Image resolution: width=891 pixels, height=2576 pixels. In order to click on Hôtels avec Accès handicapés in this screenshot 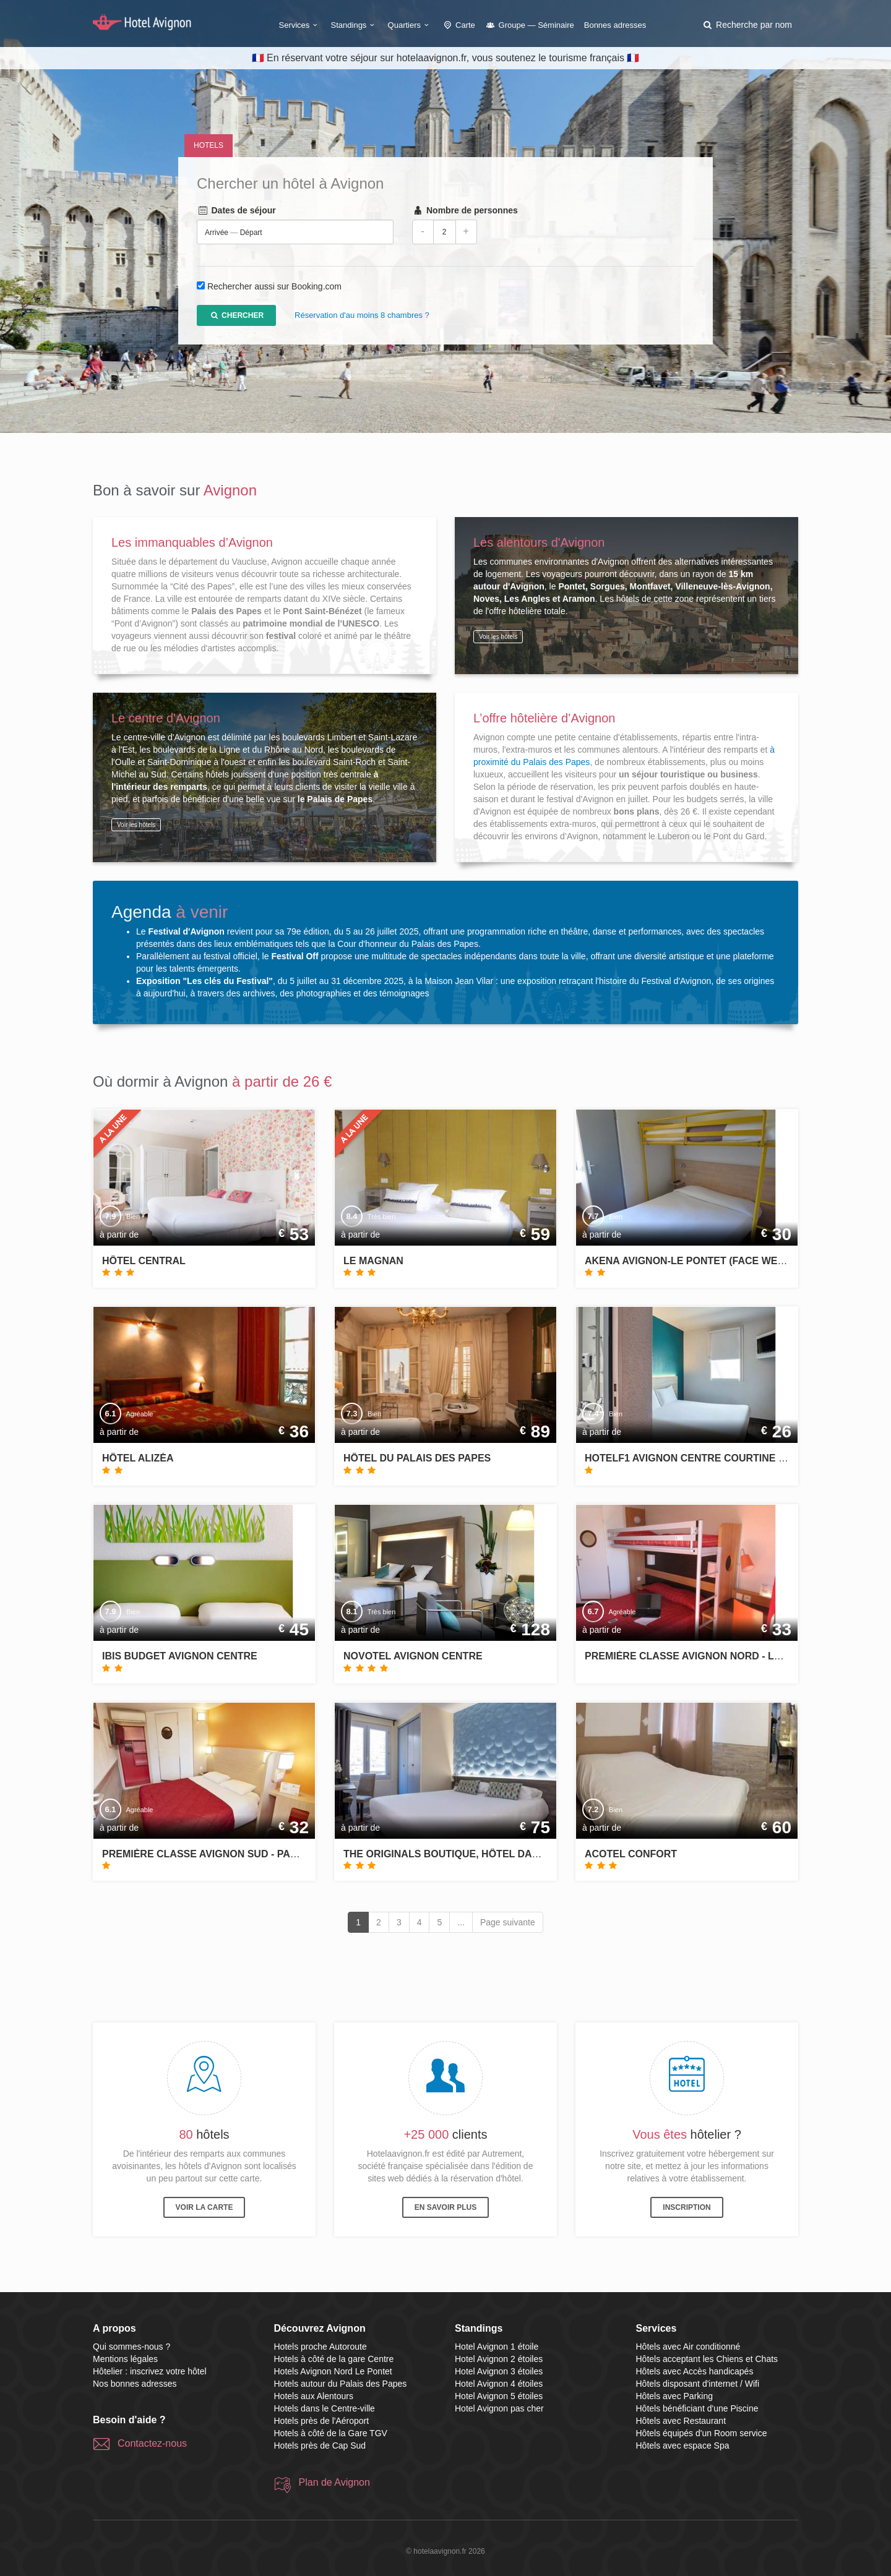, I will do `click(695, 2371)`.